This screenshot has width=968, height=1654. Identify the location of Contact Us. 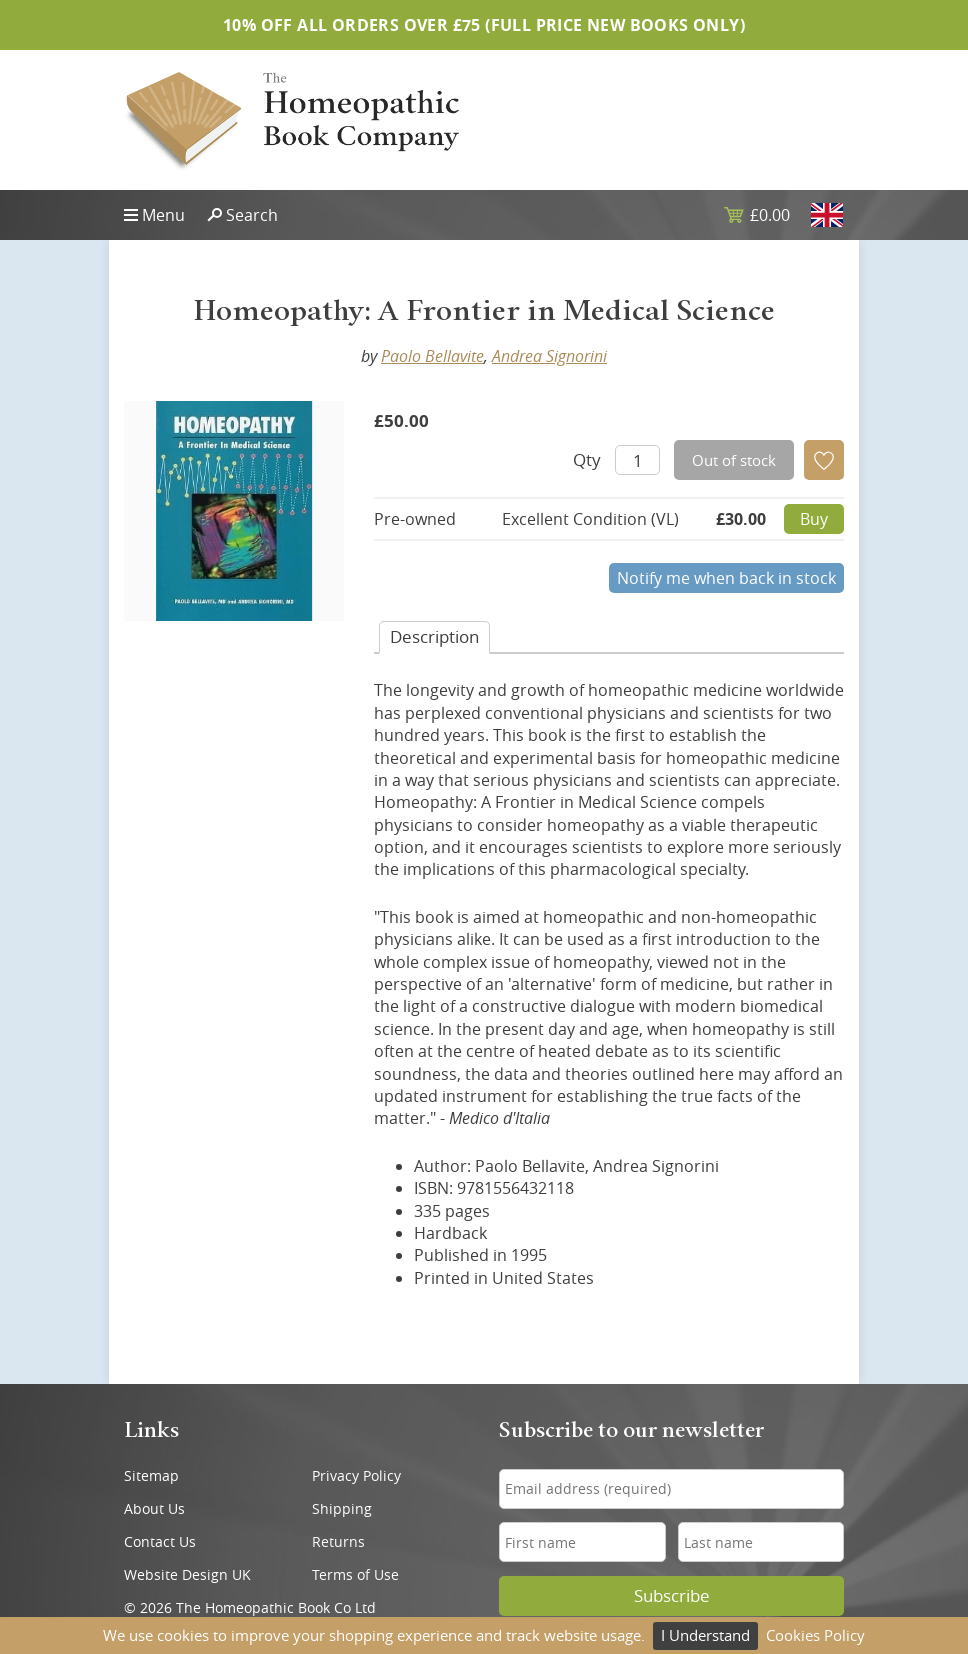
(160, 1541).